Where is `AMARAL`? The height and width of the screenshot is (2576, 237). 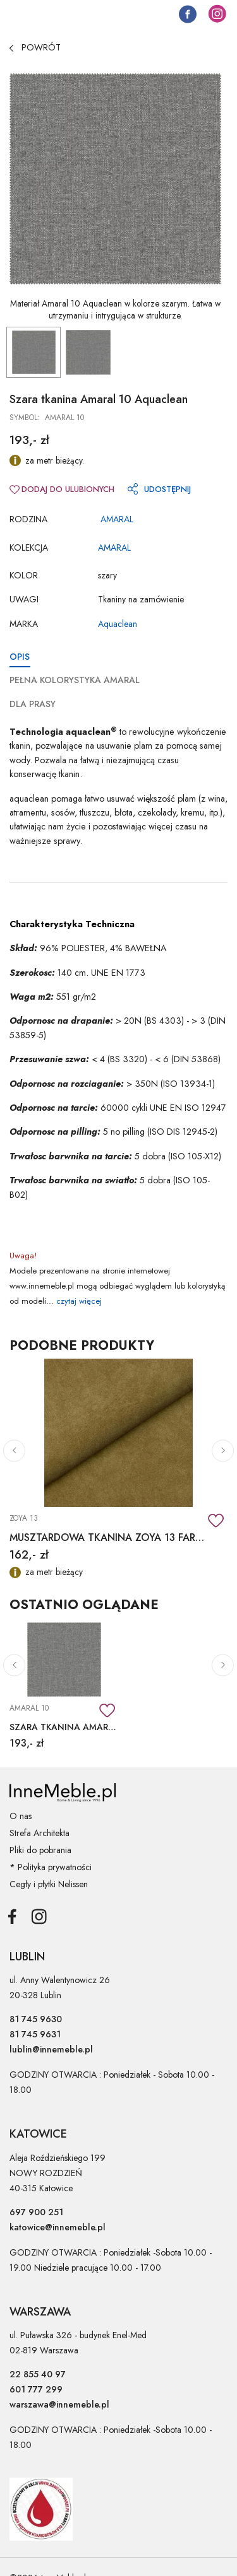
AMARAL is located at coordinates (116, 519).